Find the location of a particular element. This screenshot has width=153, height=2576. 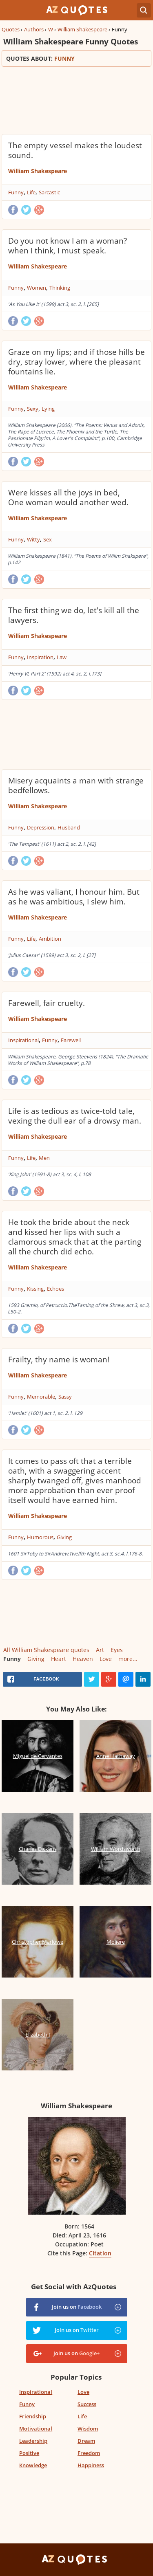

Life is located at coordinates (31, 192).